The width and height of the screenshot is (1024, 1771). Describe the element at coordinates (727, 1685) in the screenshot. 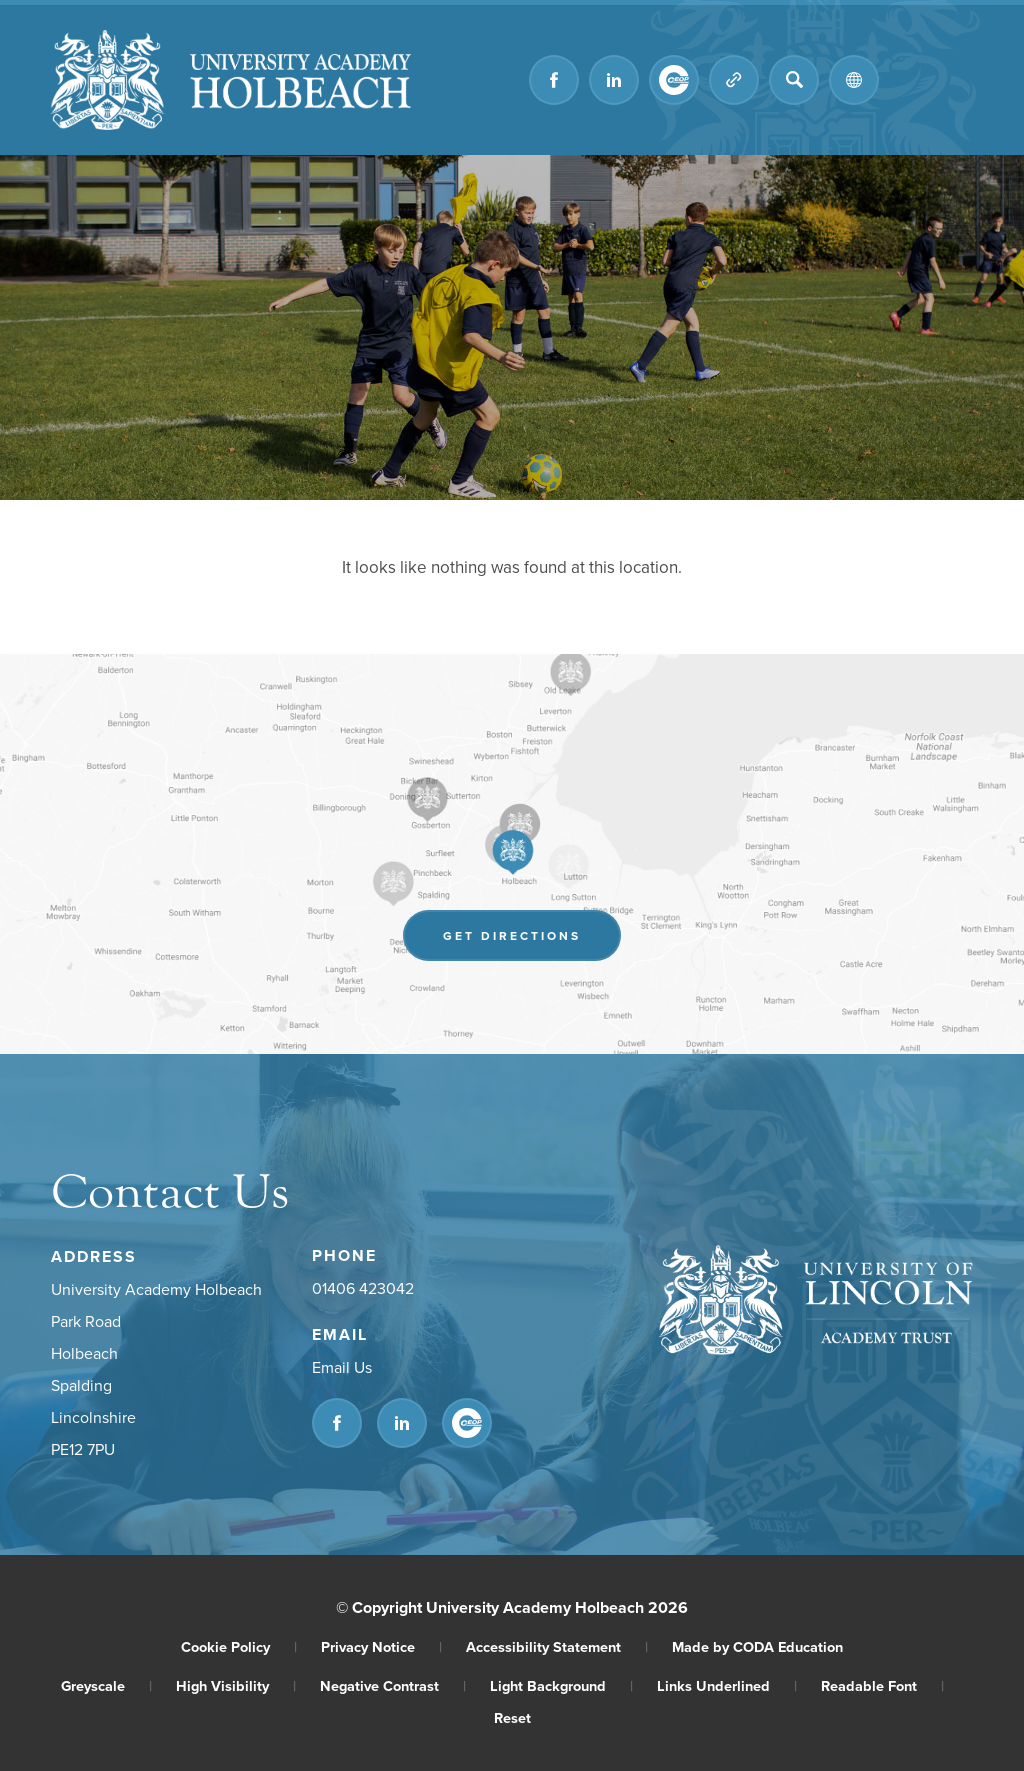

I see `Links Underlined` at that location.